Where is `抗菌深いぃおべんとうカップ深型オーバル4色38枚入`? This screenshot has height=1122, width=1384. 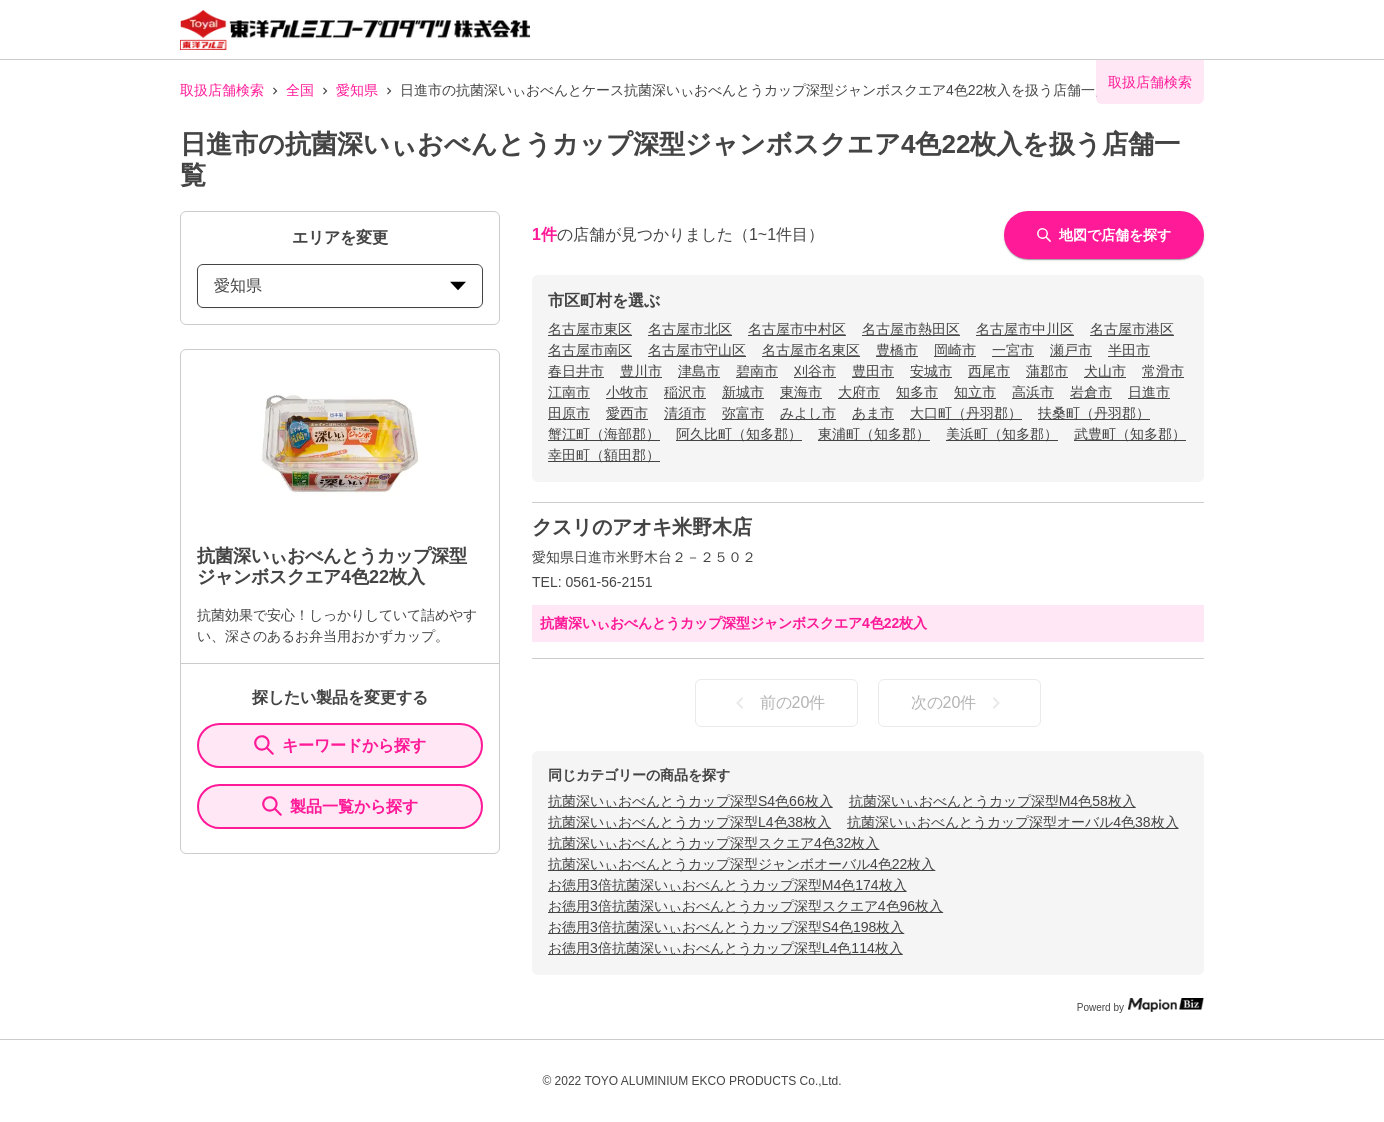 抗菌深いぃおべんとうカップ深型オーバル4色38枚入 is located at coordinates (1012, 822).